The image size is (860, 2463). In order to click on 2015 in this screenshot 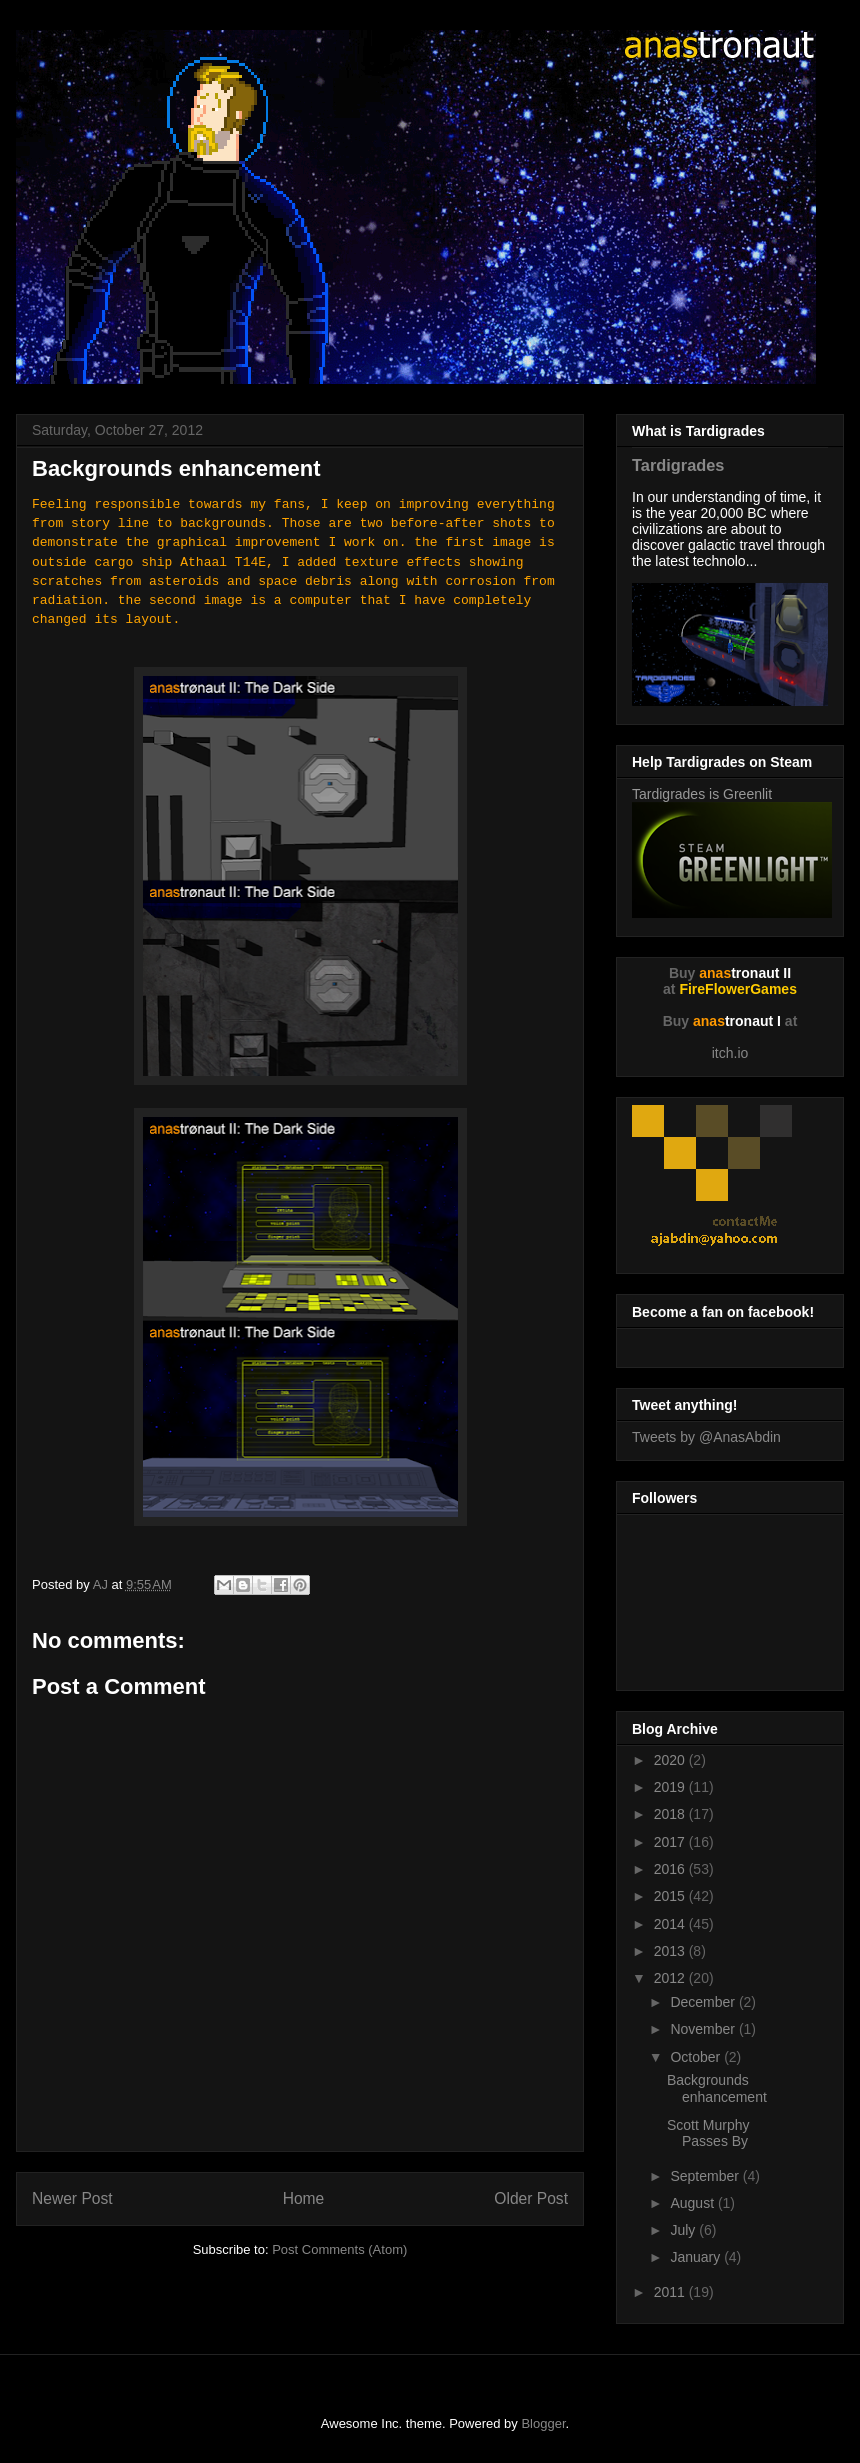, I will do `click(671, 1896)`.